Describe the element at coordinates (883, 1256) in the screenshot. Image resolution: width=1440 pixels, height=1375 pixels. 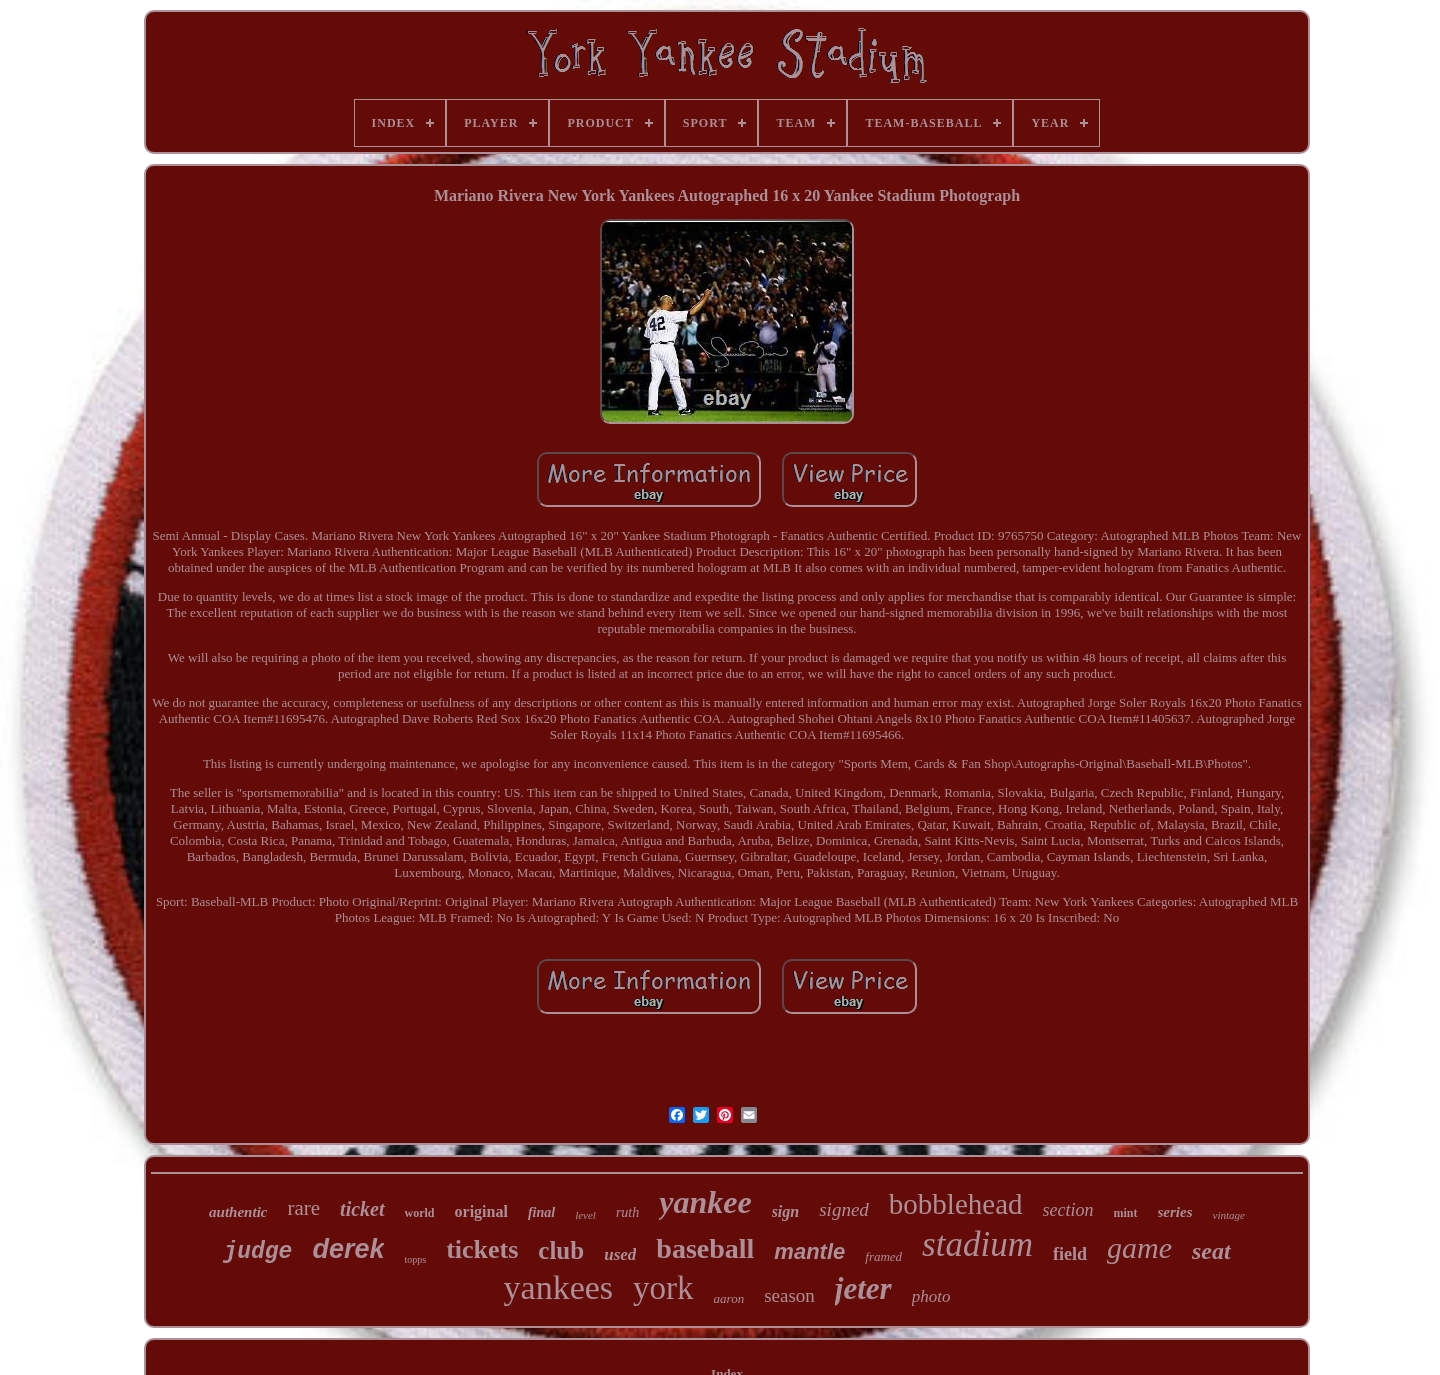
I see `framed` at that location.